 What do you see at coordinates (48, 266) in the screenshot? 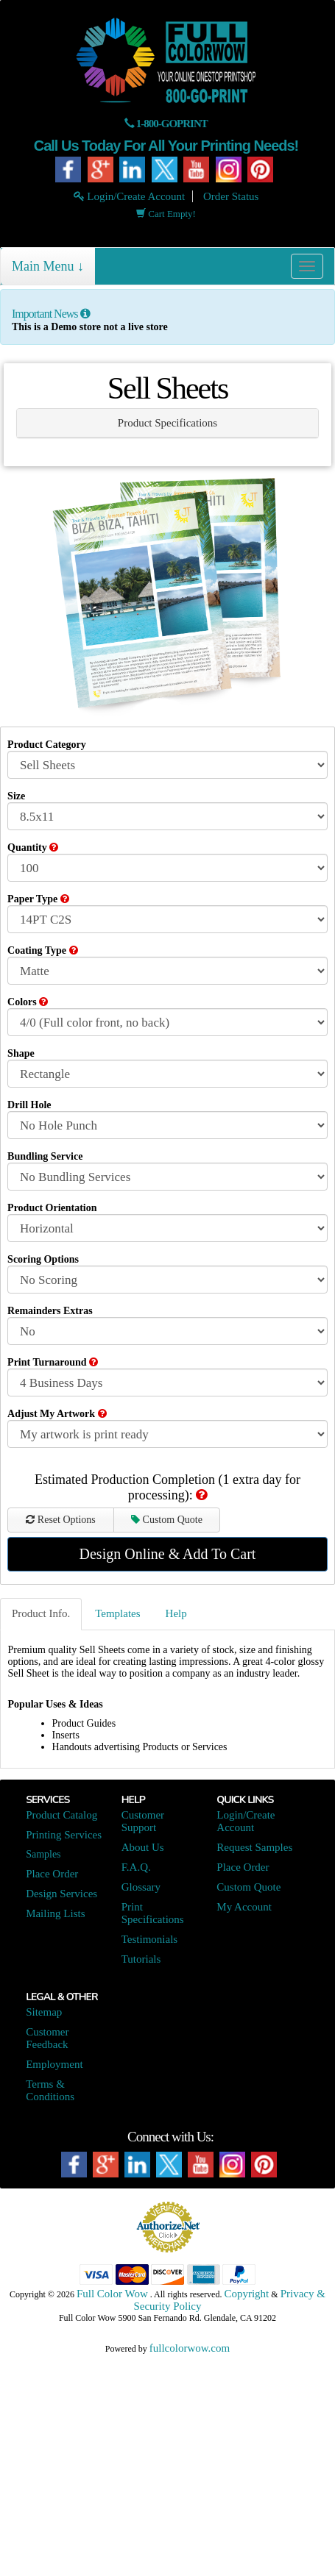
I see `Main Menu ↓` at bounding box center [48, 266].